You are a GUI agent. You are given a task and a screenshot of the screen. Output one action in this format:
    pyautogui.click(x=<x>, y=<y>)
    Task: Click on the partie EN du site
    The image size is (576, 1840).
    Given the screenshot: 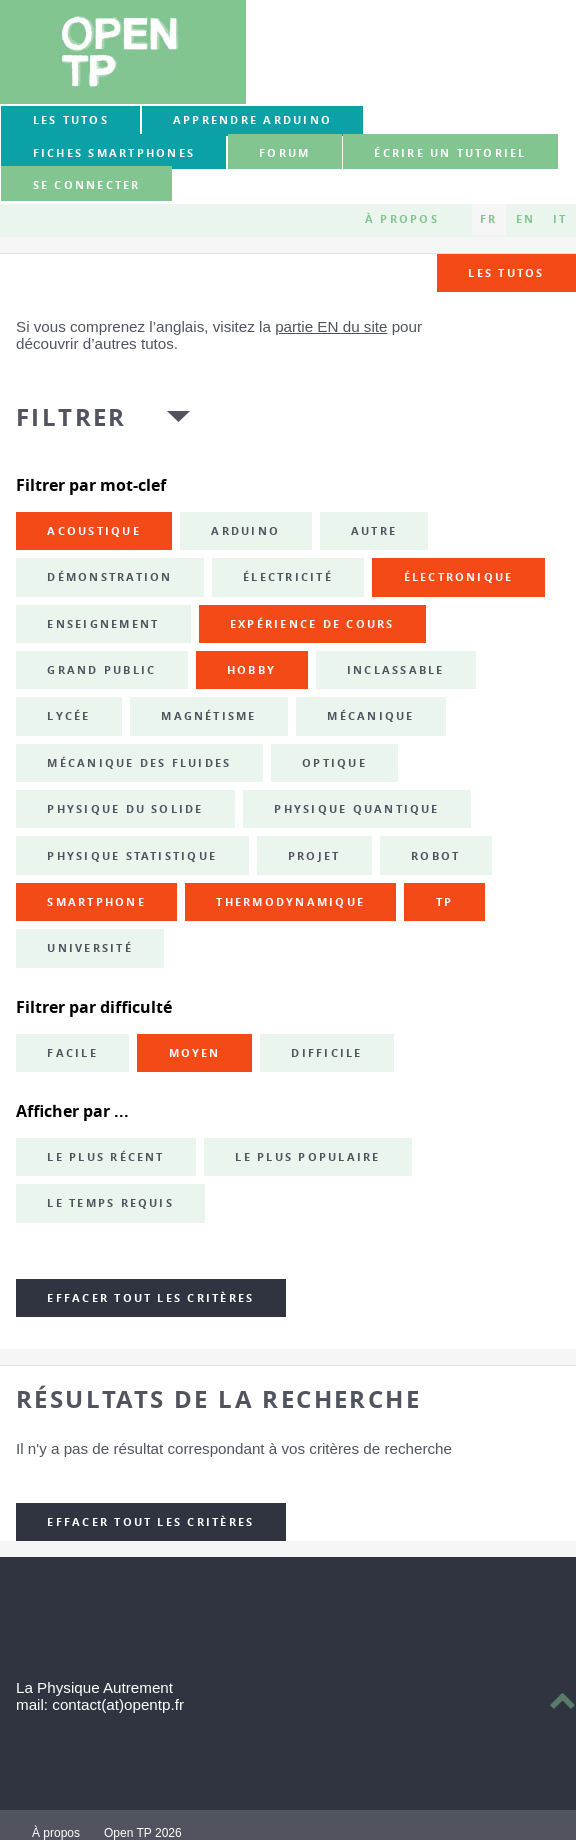 What is the action you would take?
    pyautogui.click(x=331, y=326)
    